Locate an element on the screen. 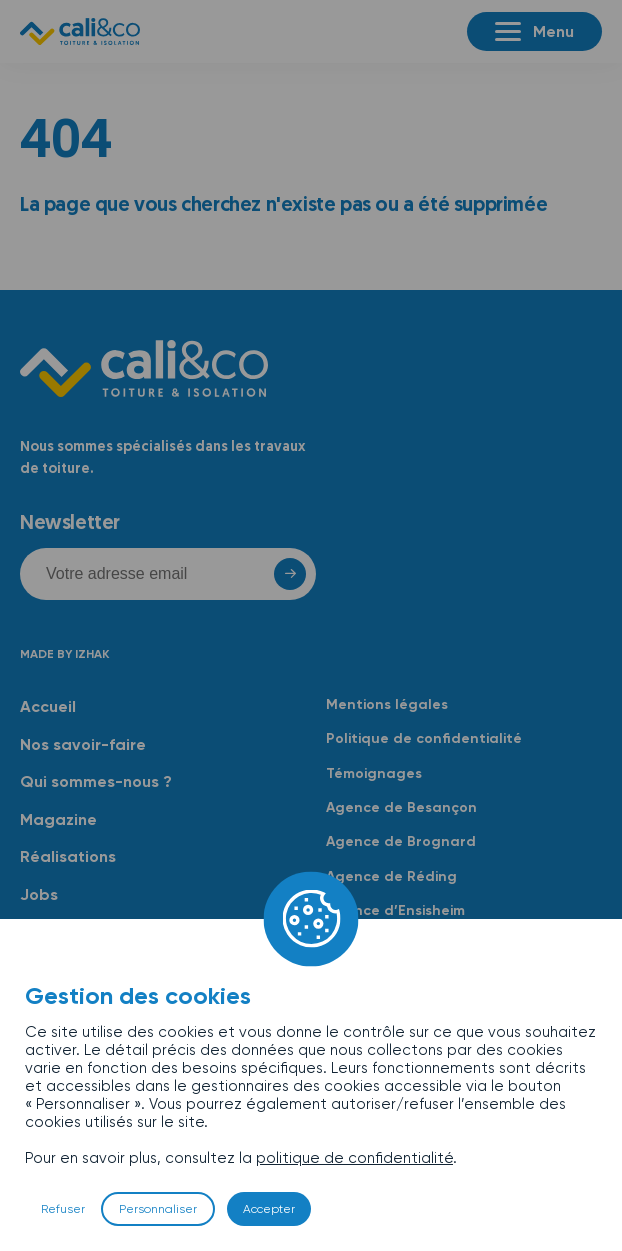  Accepter is located at coordinates (269, 1209).